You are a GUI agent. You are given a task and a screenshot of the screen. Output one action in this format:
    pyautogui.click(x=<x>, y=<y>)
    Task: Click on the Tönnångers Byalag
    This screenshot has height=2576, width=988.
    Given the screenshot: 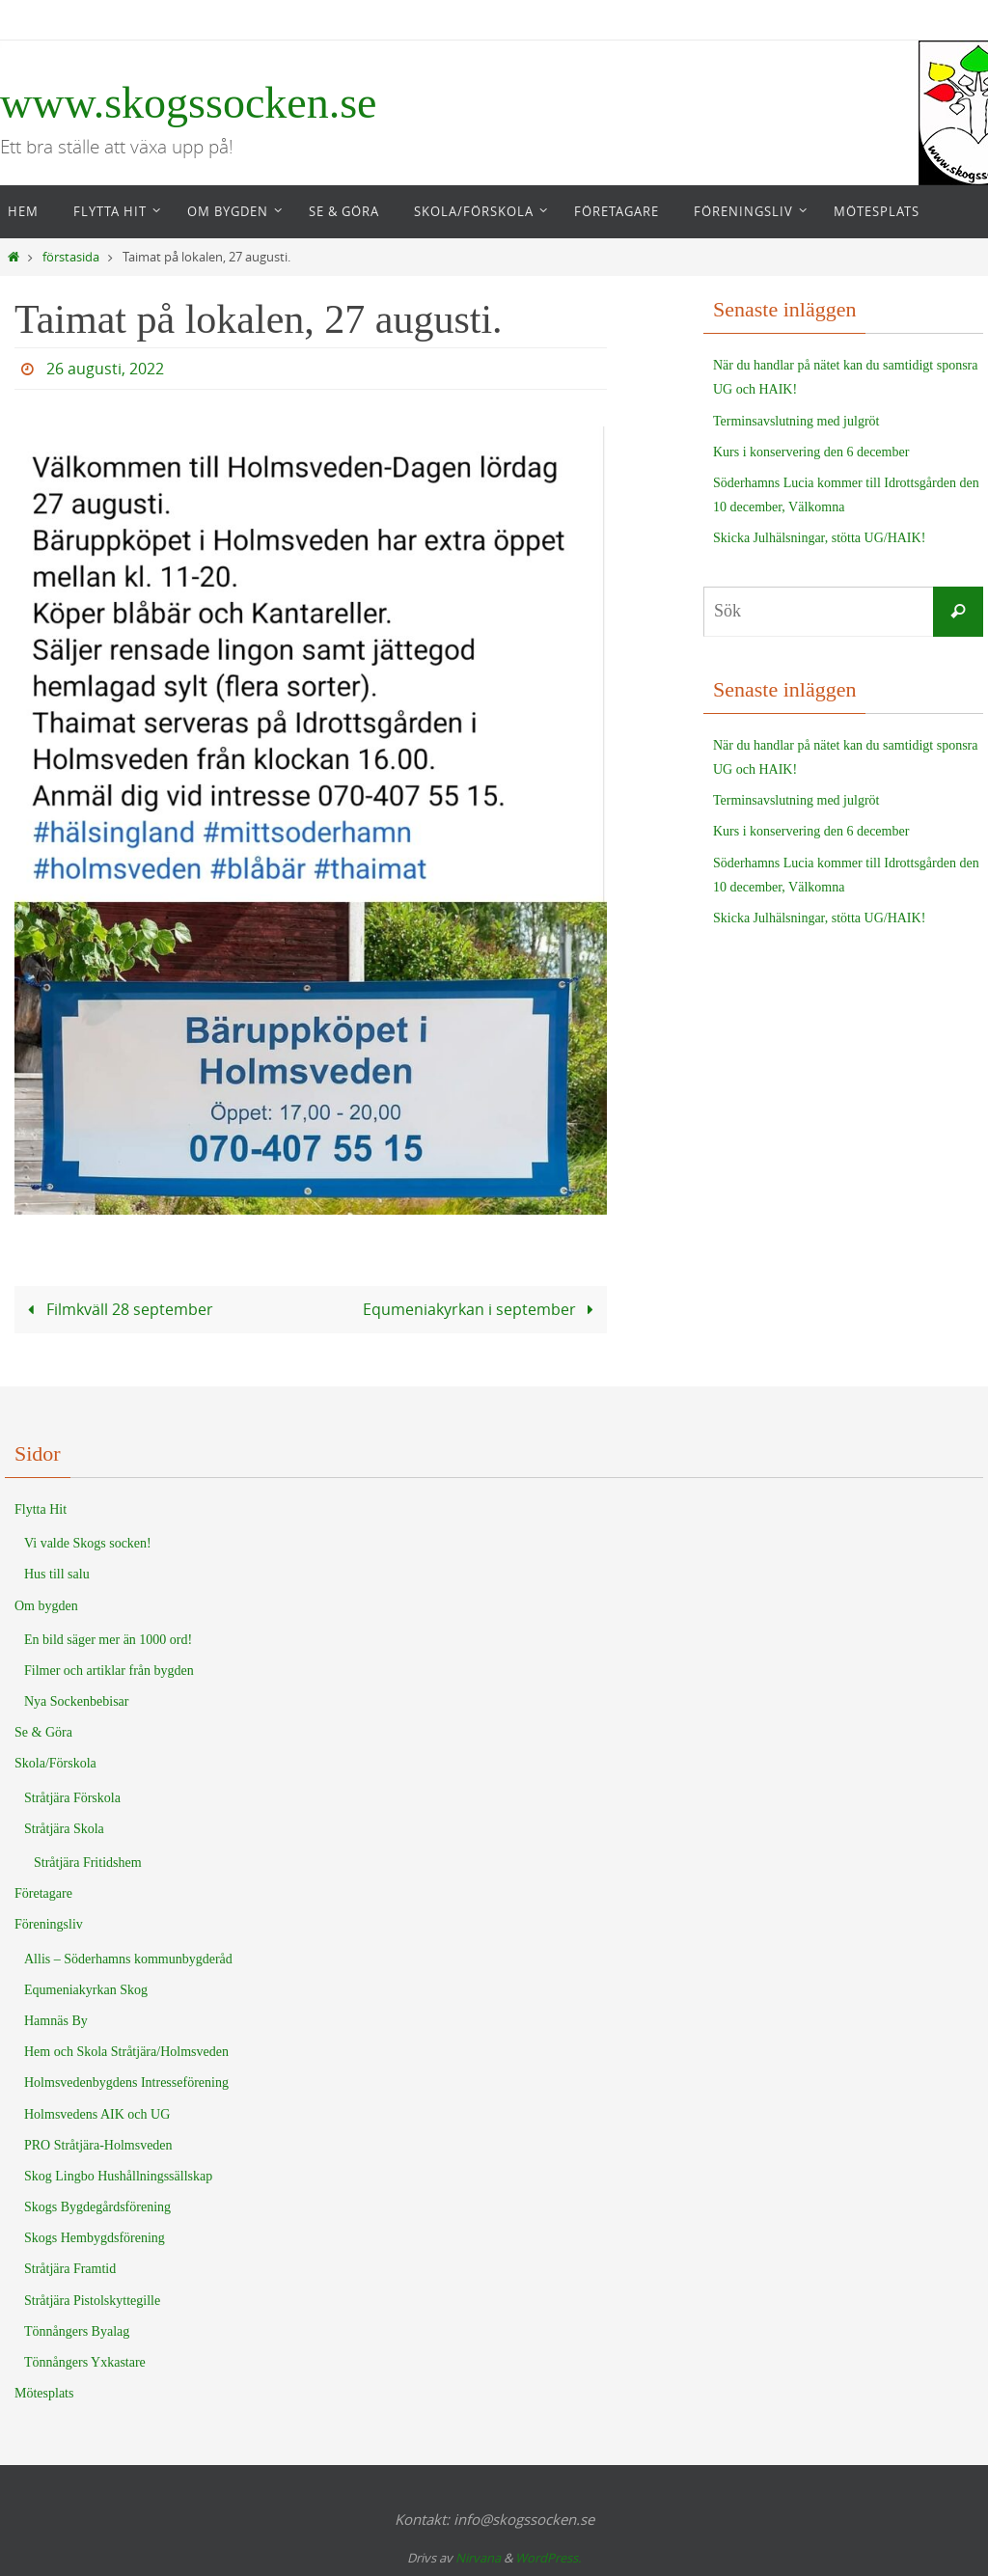 What is the action you would take?
    pyautogui.click(x=76, y=2331)
    